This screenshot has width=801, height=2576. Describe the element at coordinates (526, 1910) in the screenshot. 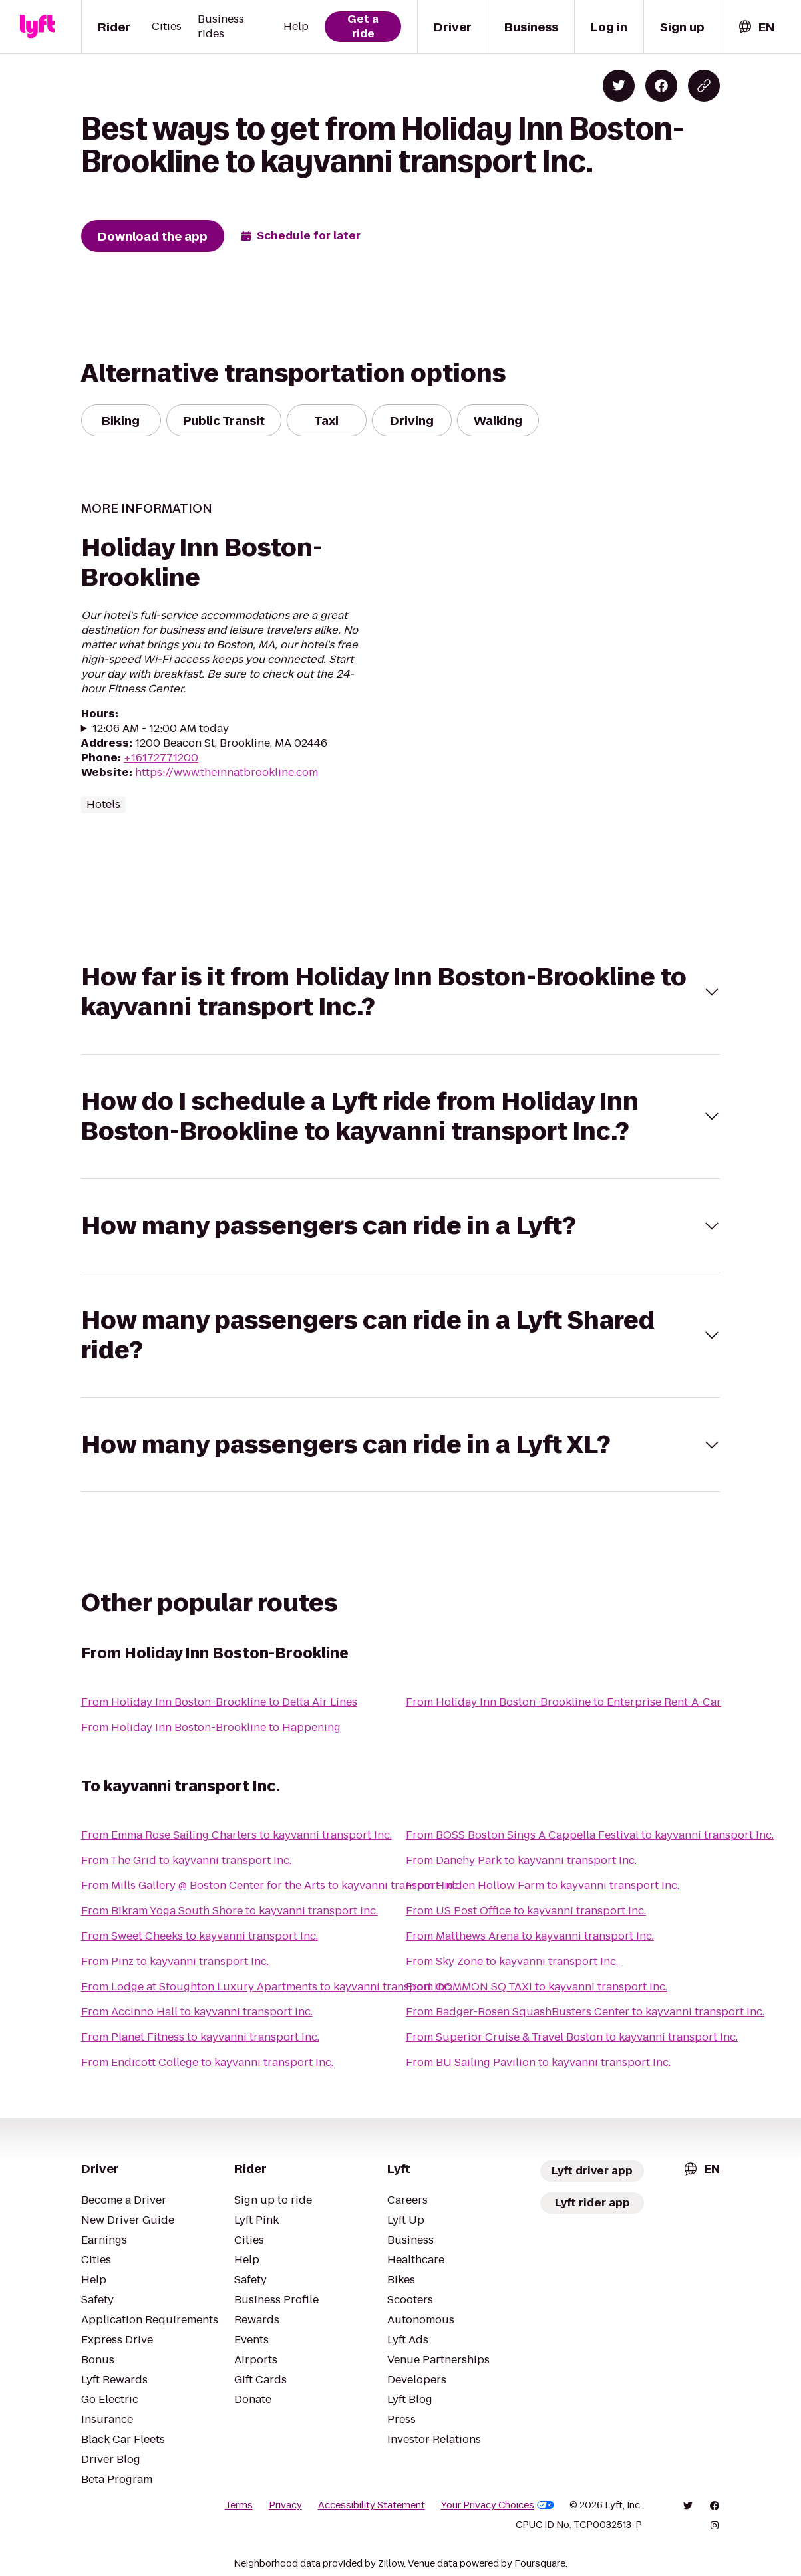

I see `From US Post Office to kayvanni transport Inc.` at that location.